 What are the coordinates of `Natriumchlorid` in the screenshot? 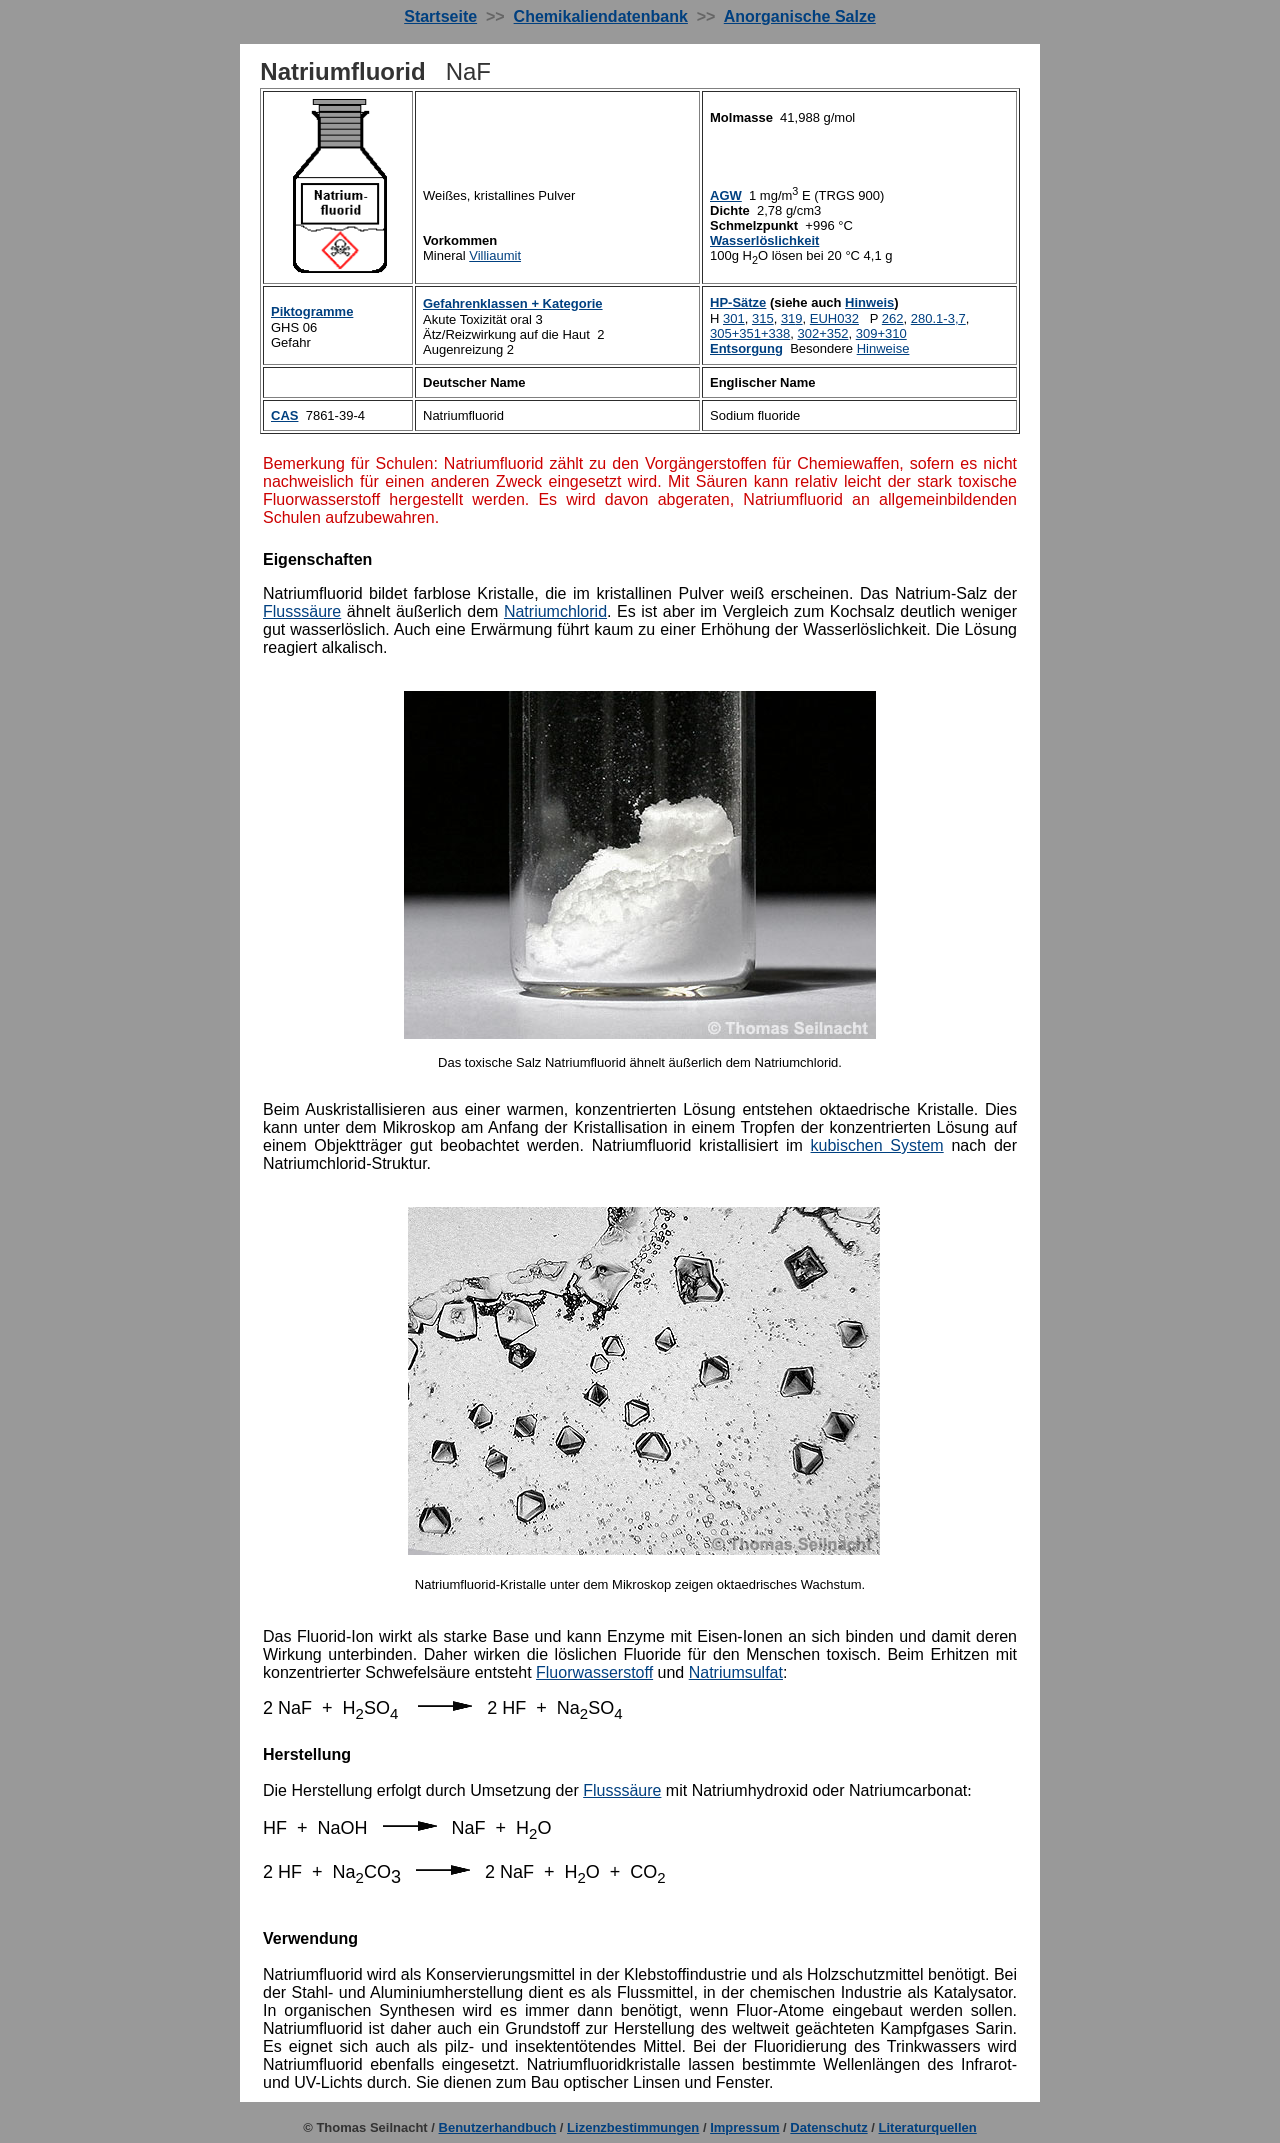 It's located at (555, 611).